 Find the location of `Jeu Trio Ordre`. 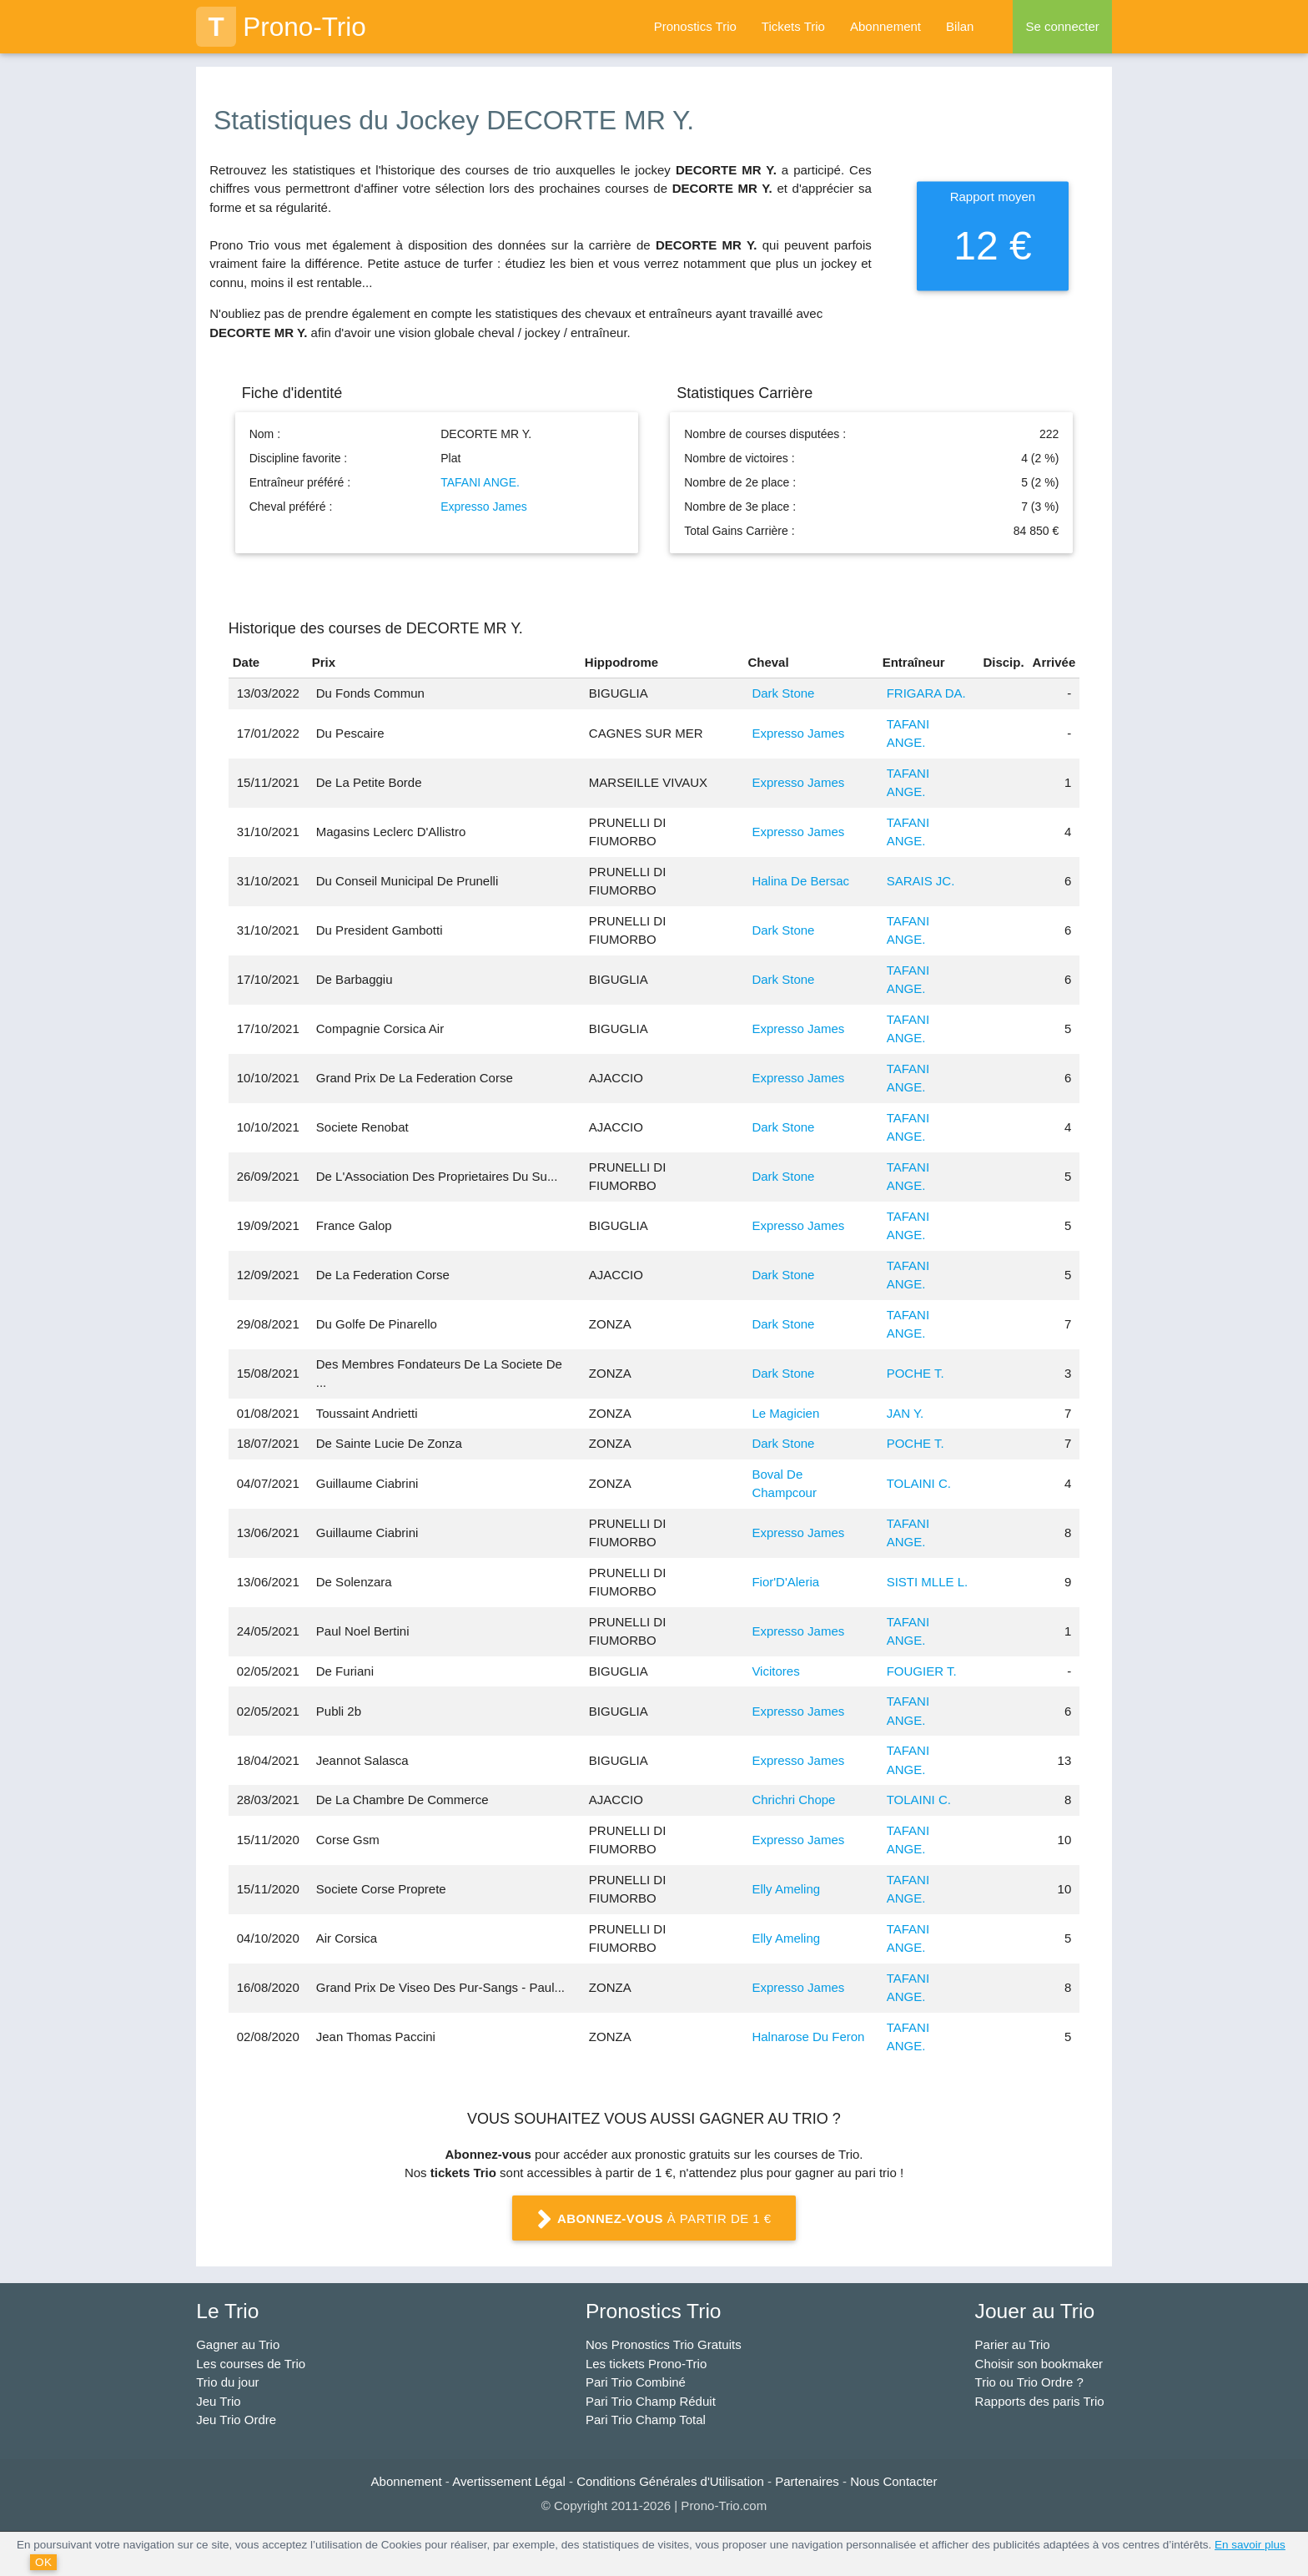

Jeu Trio Ordre is located at coordinates (236, 2419).